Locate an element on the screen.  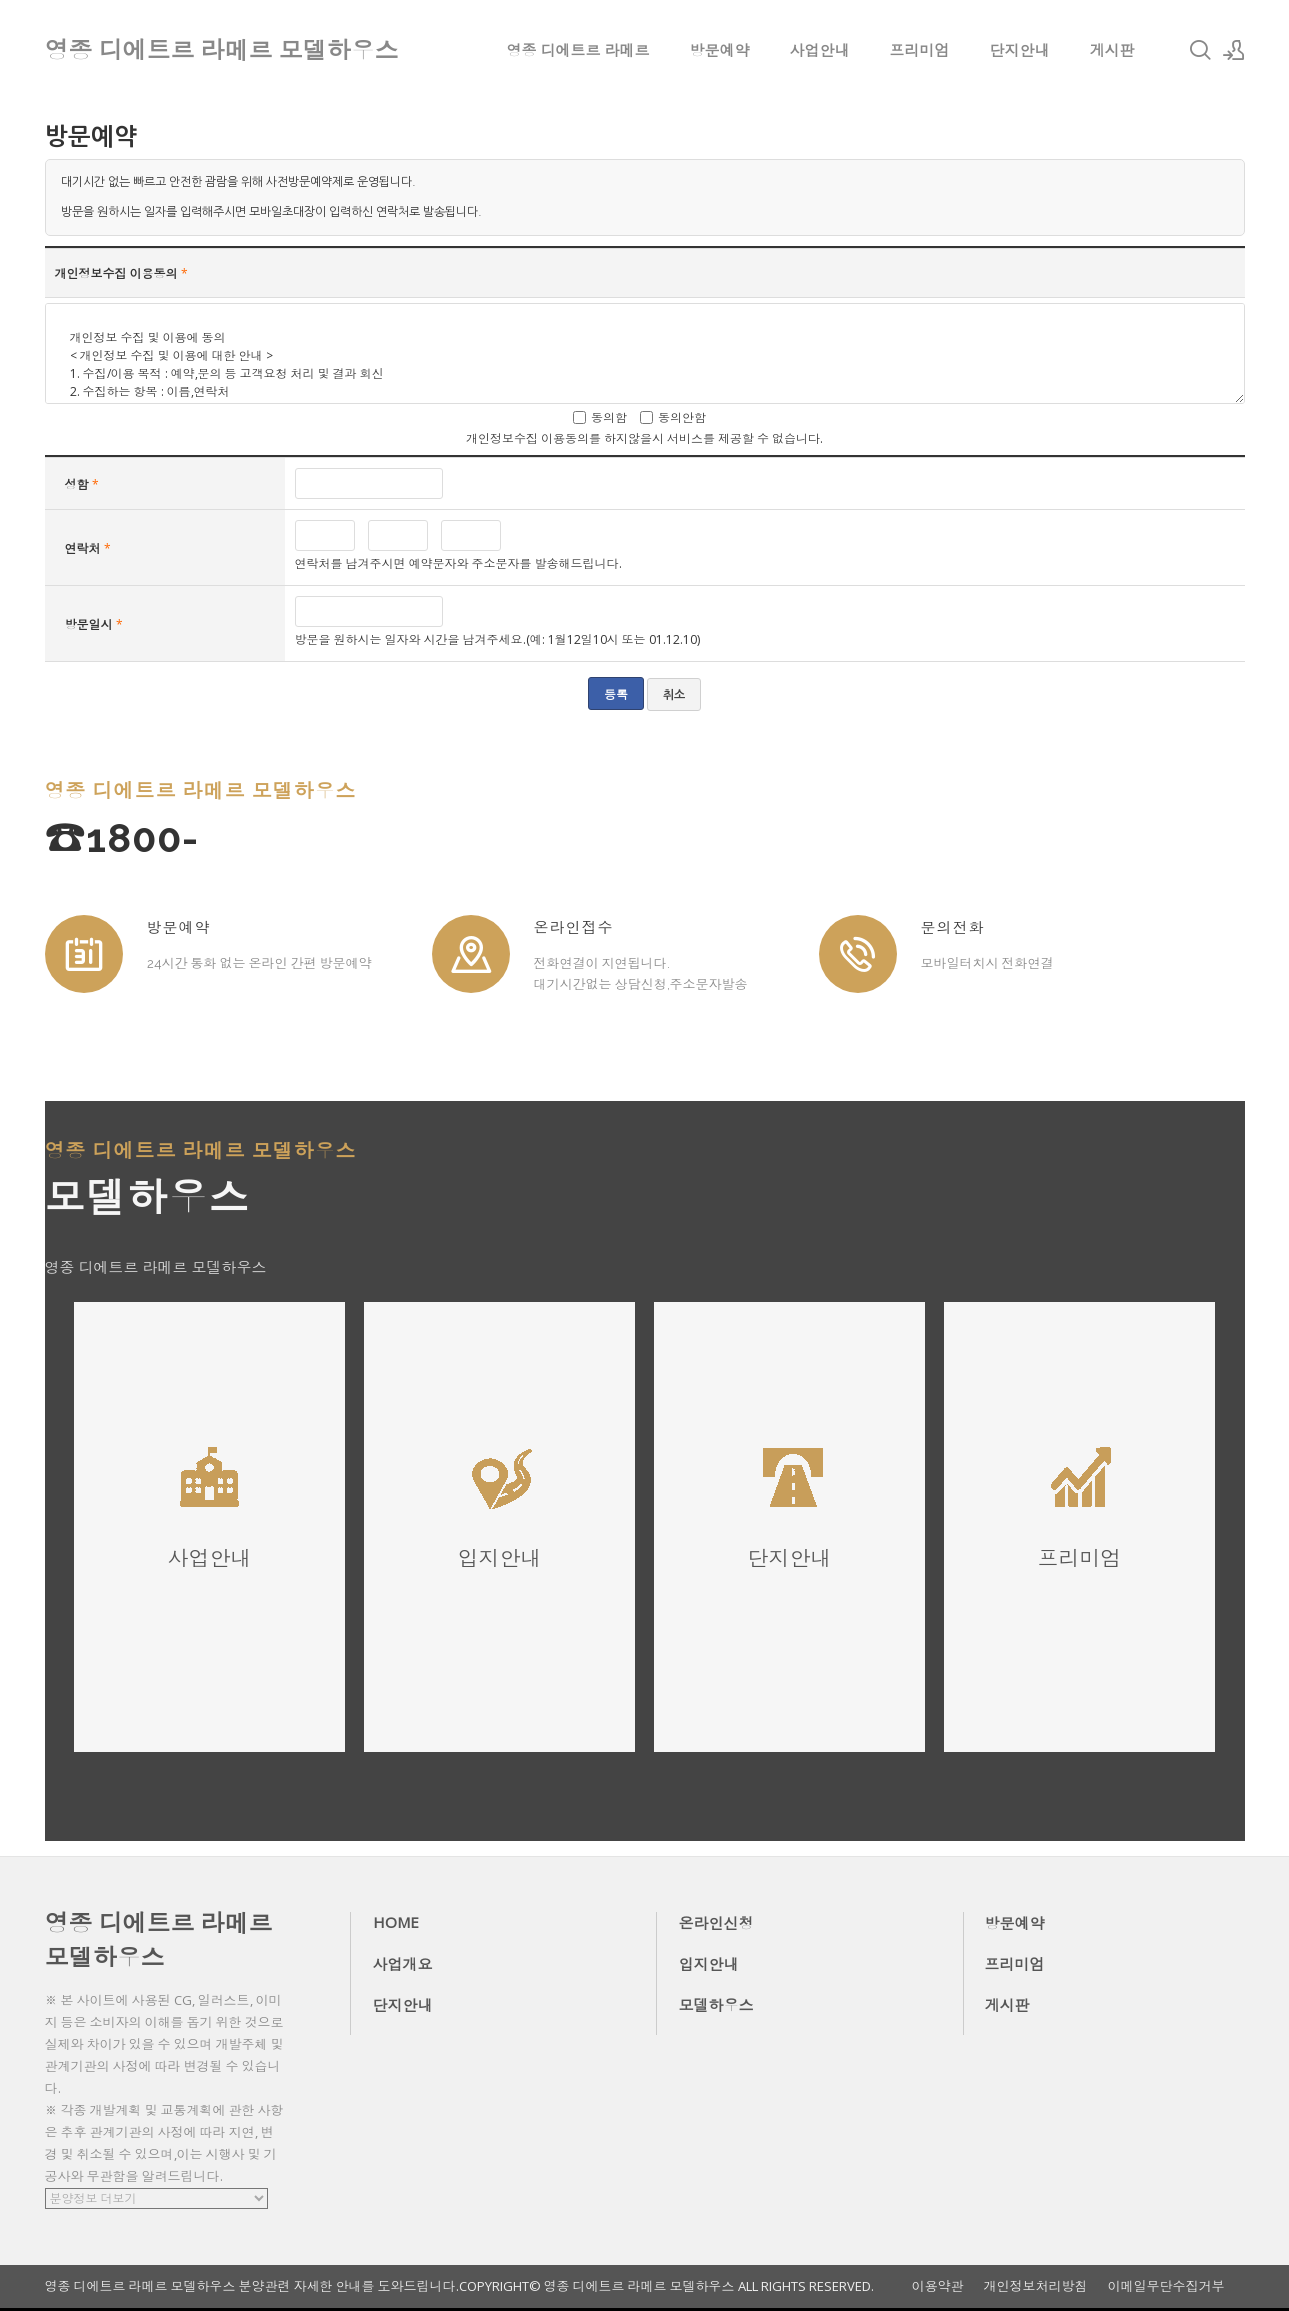
이메일무단수집거부 is located at coordinates (1166, 2286).